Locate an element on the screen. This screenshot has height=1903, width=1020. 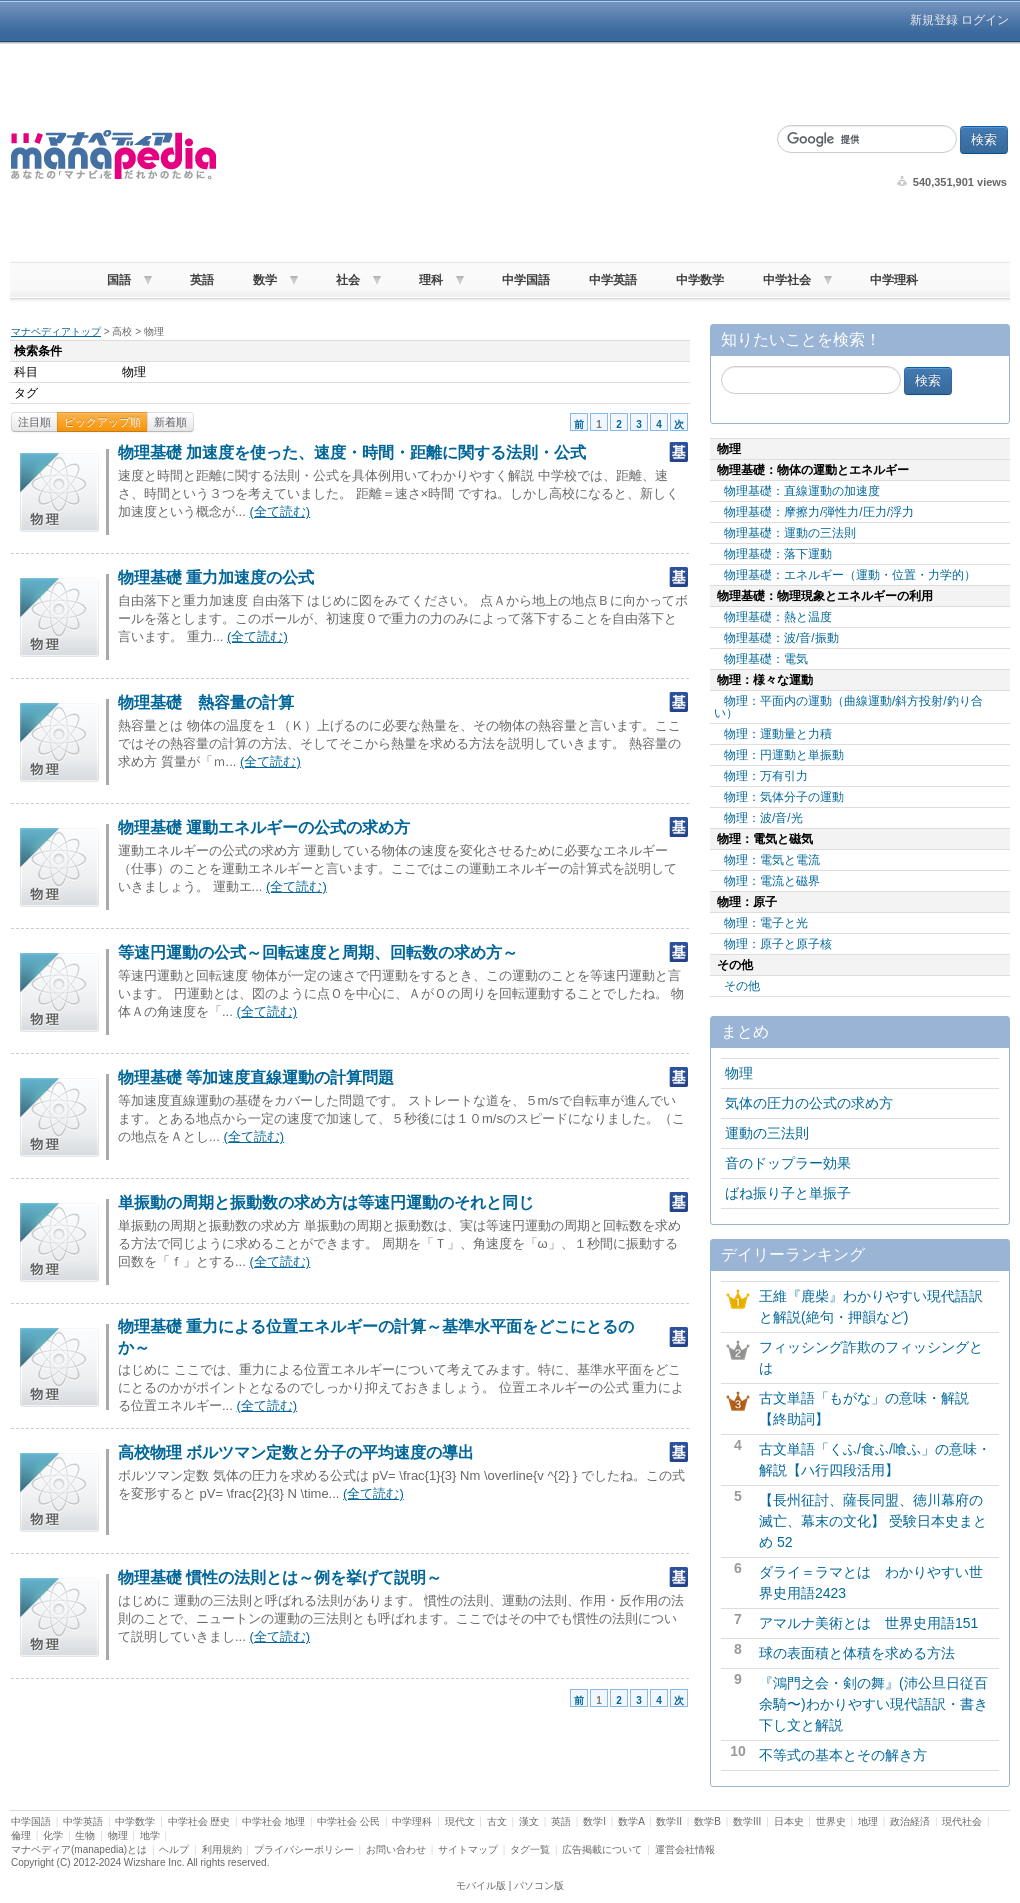
サイトマップ is located at coordinates (468, 1849).